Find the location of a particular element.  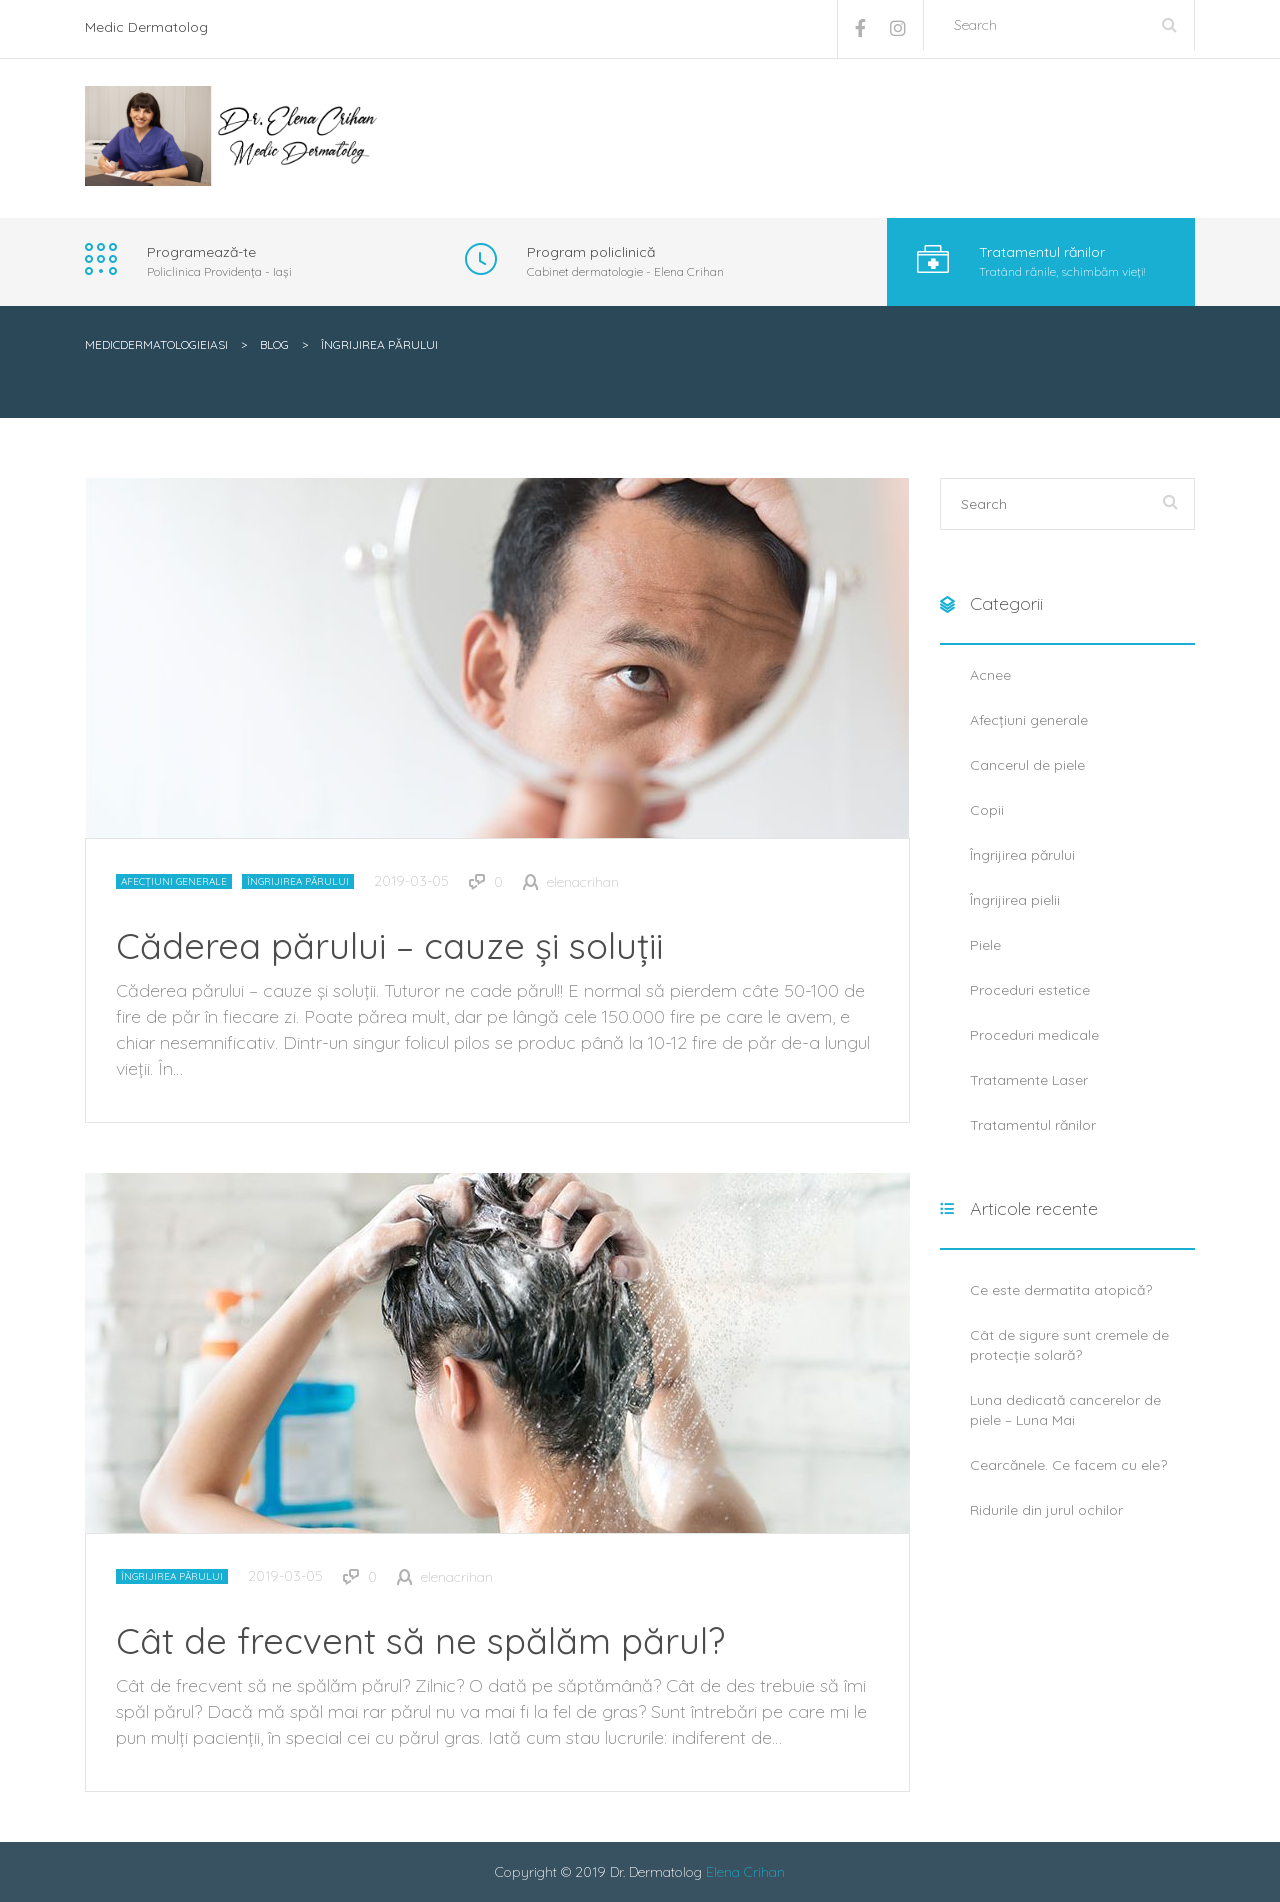

Proceduri estetice is located at coordinates (1030, 990).